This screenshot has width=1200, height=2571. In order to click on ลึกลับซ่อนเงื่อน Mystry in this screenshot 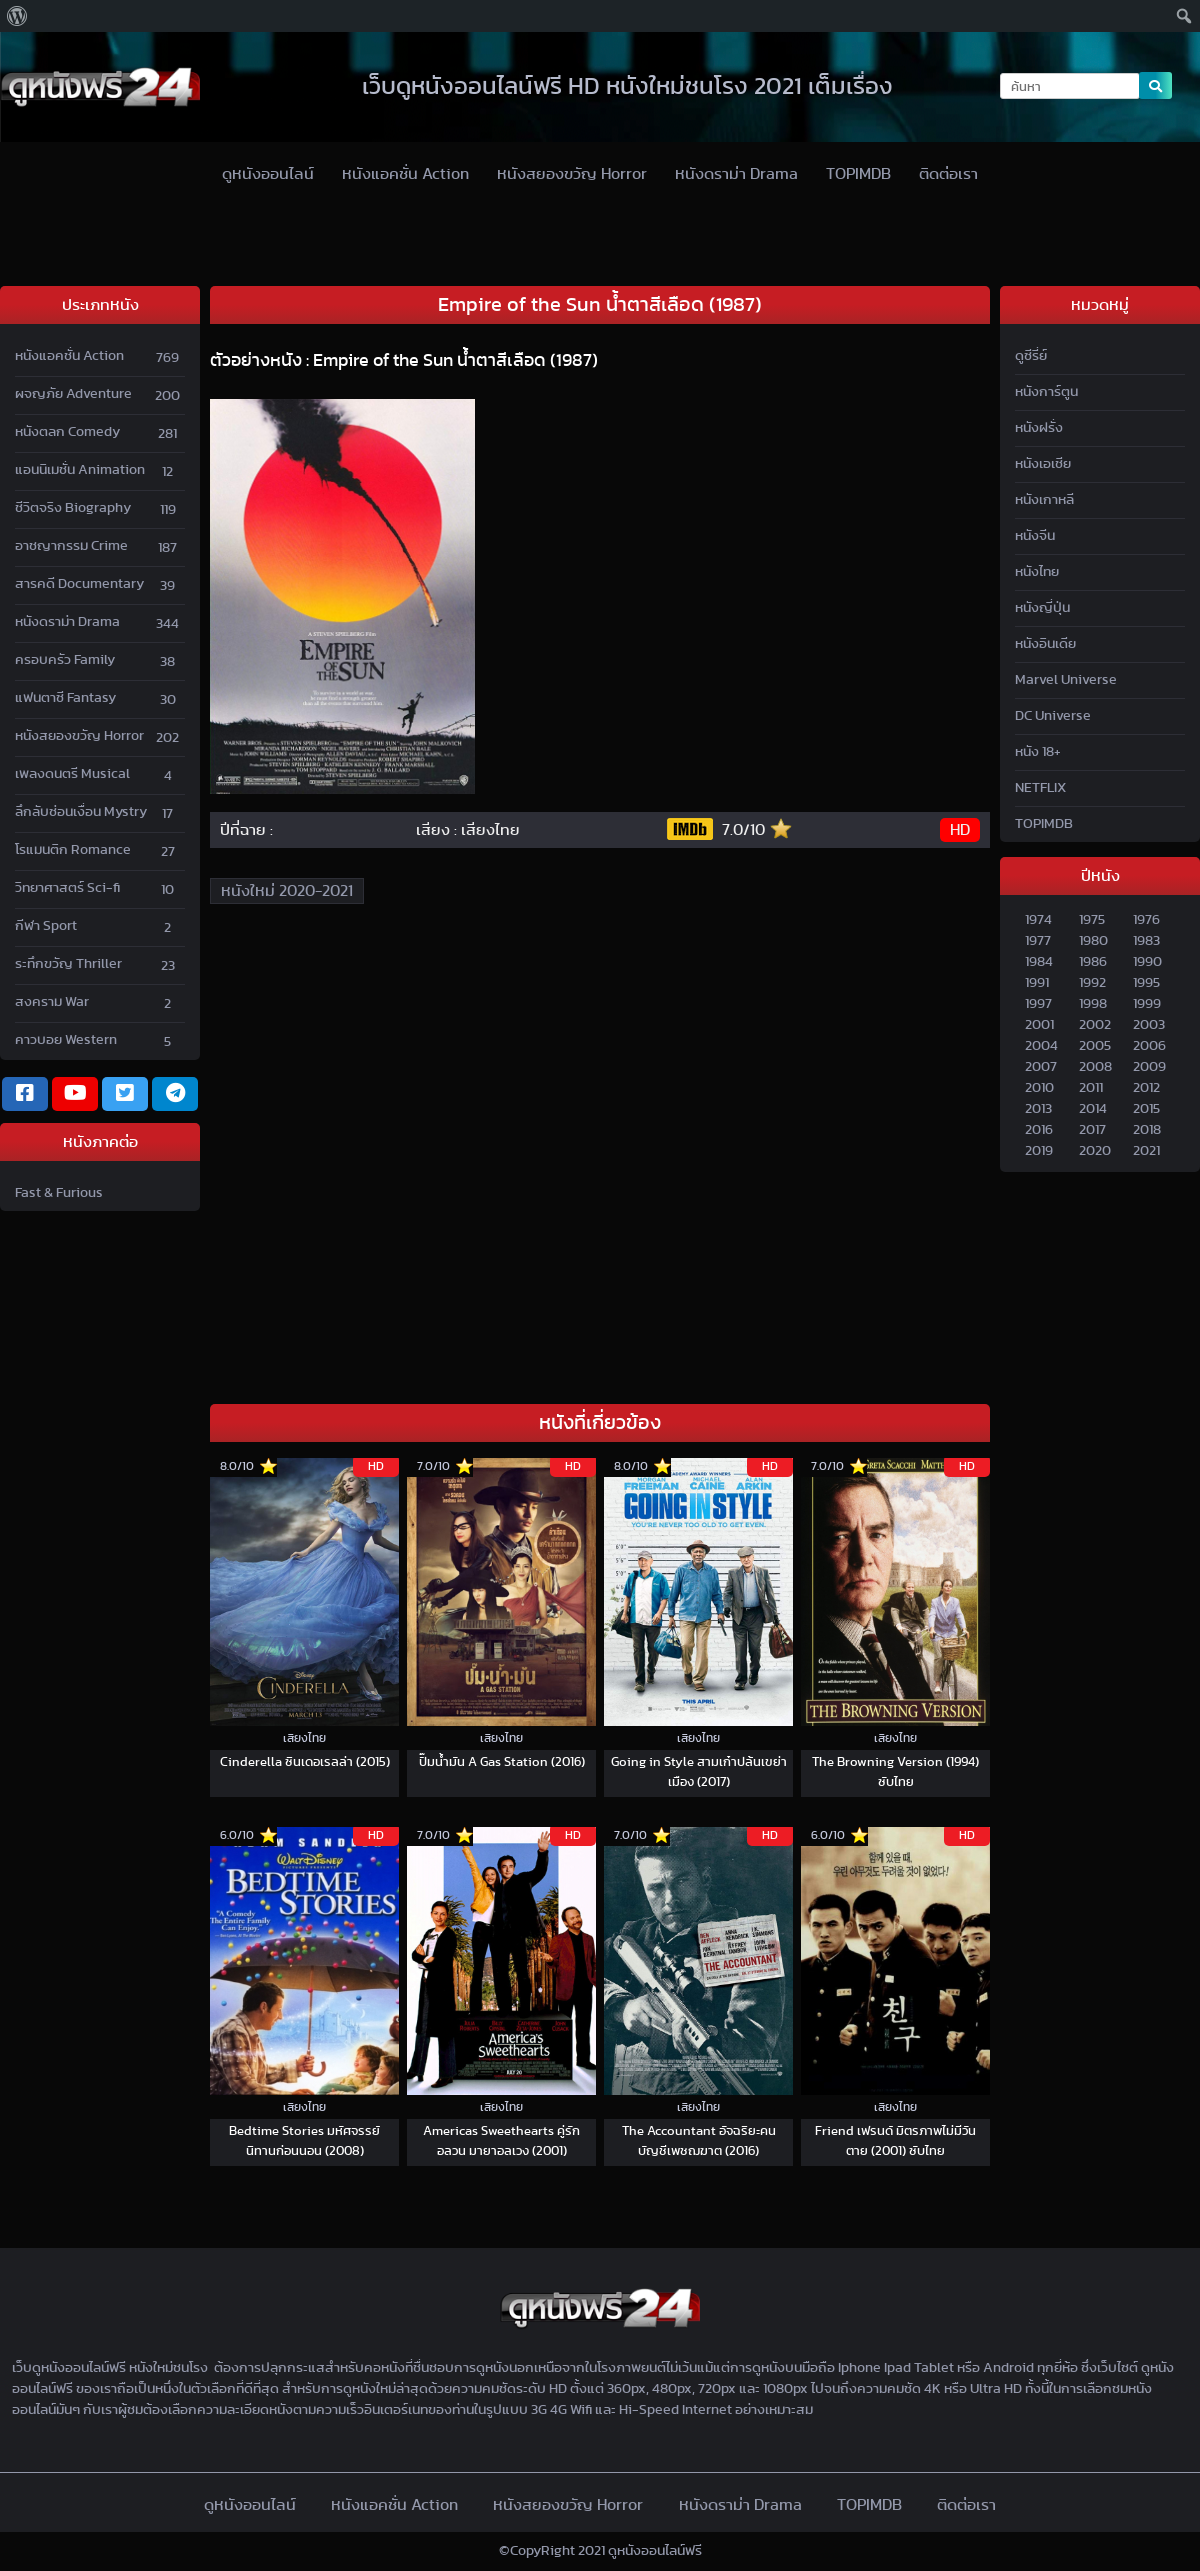, I will do `click(81, 812)`.